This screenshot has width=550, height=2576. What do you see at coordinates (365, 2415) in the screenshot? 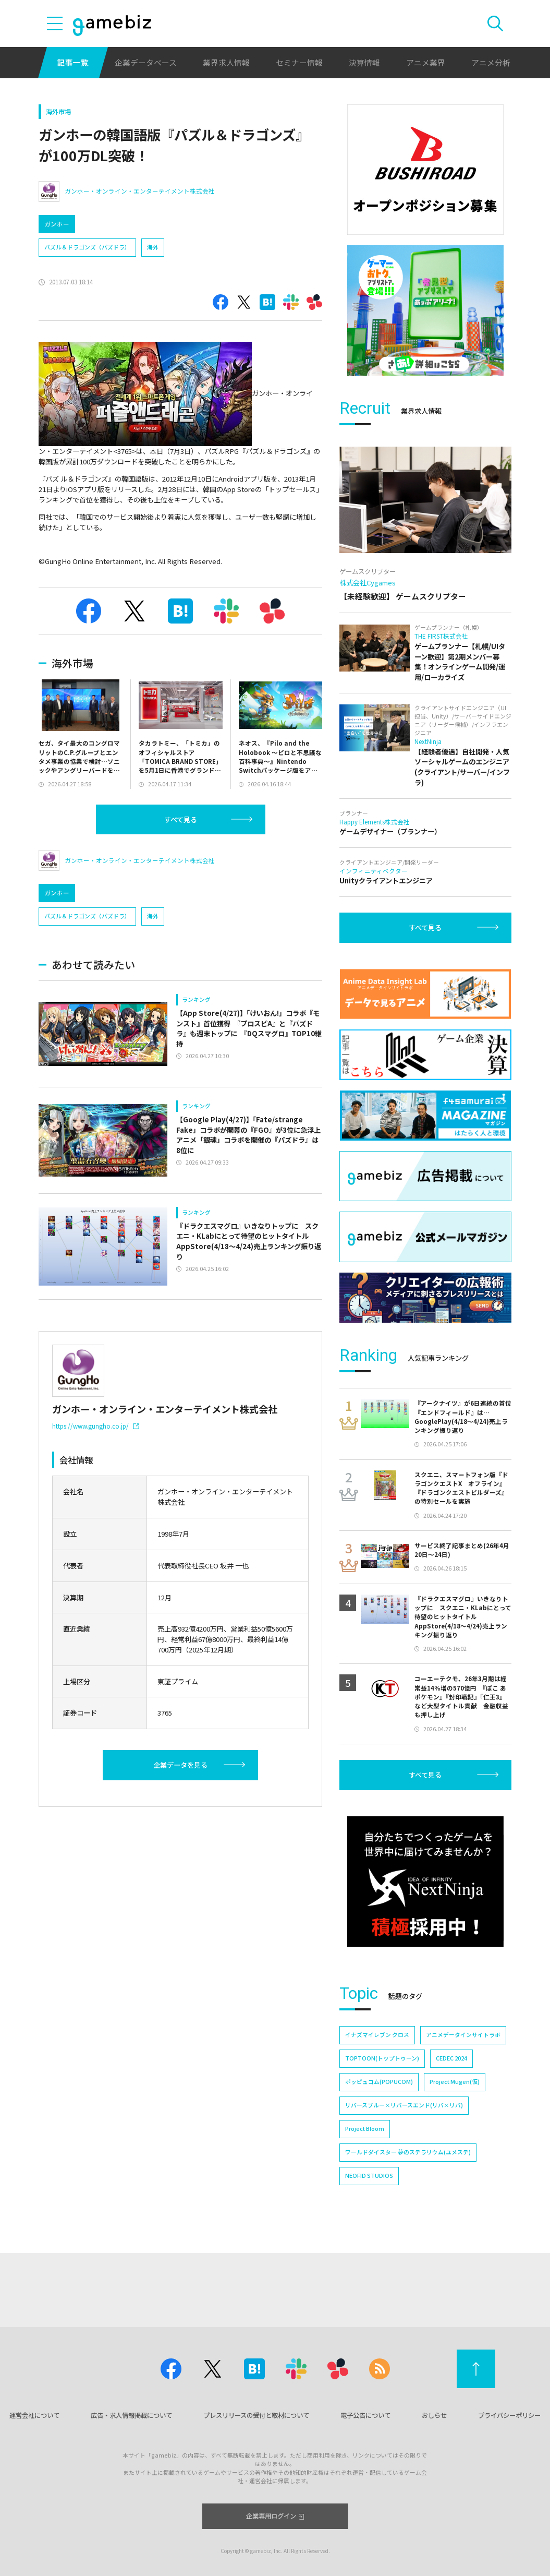
I see `電子公告について` at bounding box center [365, 2415].